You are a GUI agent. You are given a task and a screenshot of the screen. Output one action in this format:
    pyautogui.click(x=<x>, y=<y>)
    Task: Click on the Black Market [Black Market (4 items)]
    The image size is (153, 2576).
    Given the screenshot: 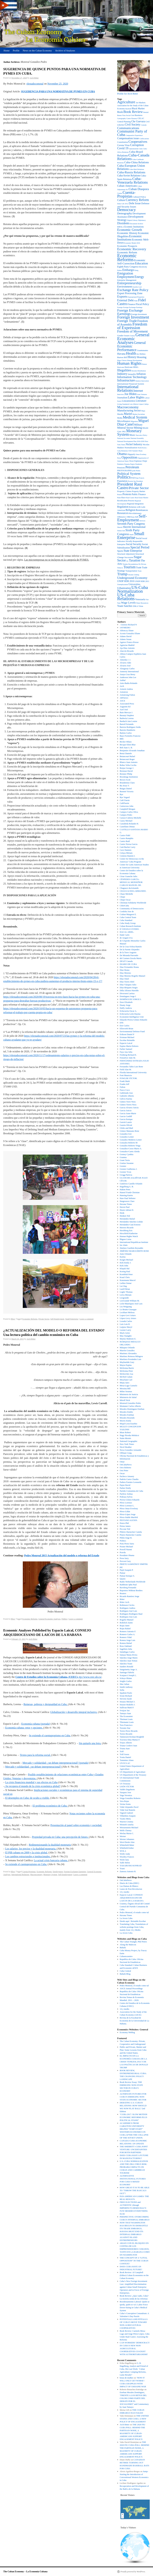 What is the action you would take?
    pyautogui.click(x=138, y=108)
    